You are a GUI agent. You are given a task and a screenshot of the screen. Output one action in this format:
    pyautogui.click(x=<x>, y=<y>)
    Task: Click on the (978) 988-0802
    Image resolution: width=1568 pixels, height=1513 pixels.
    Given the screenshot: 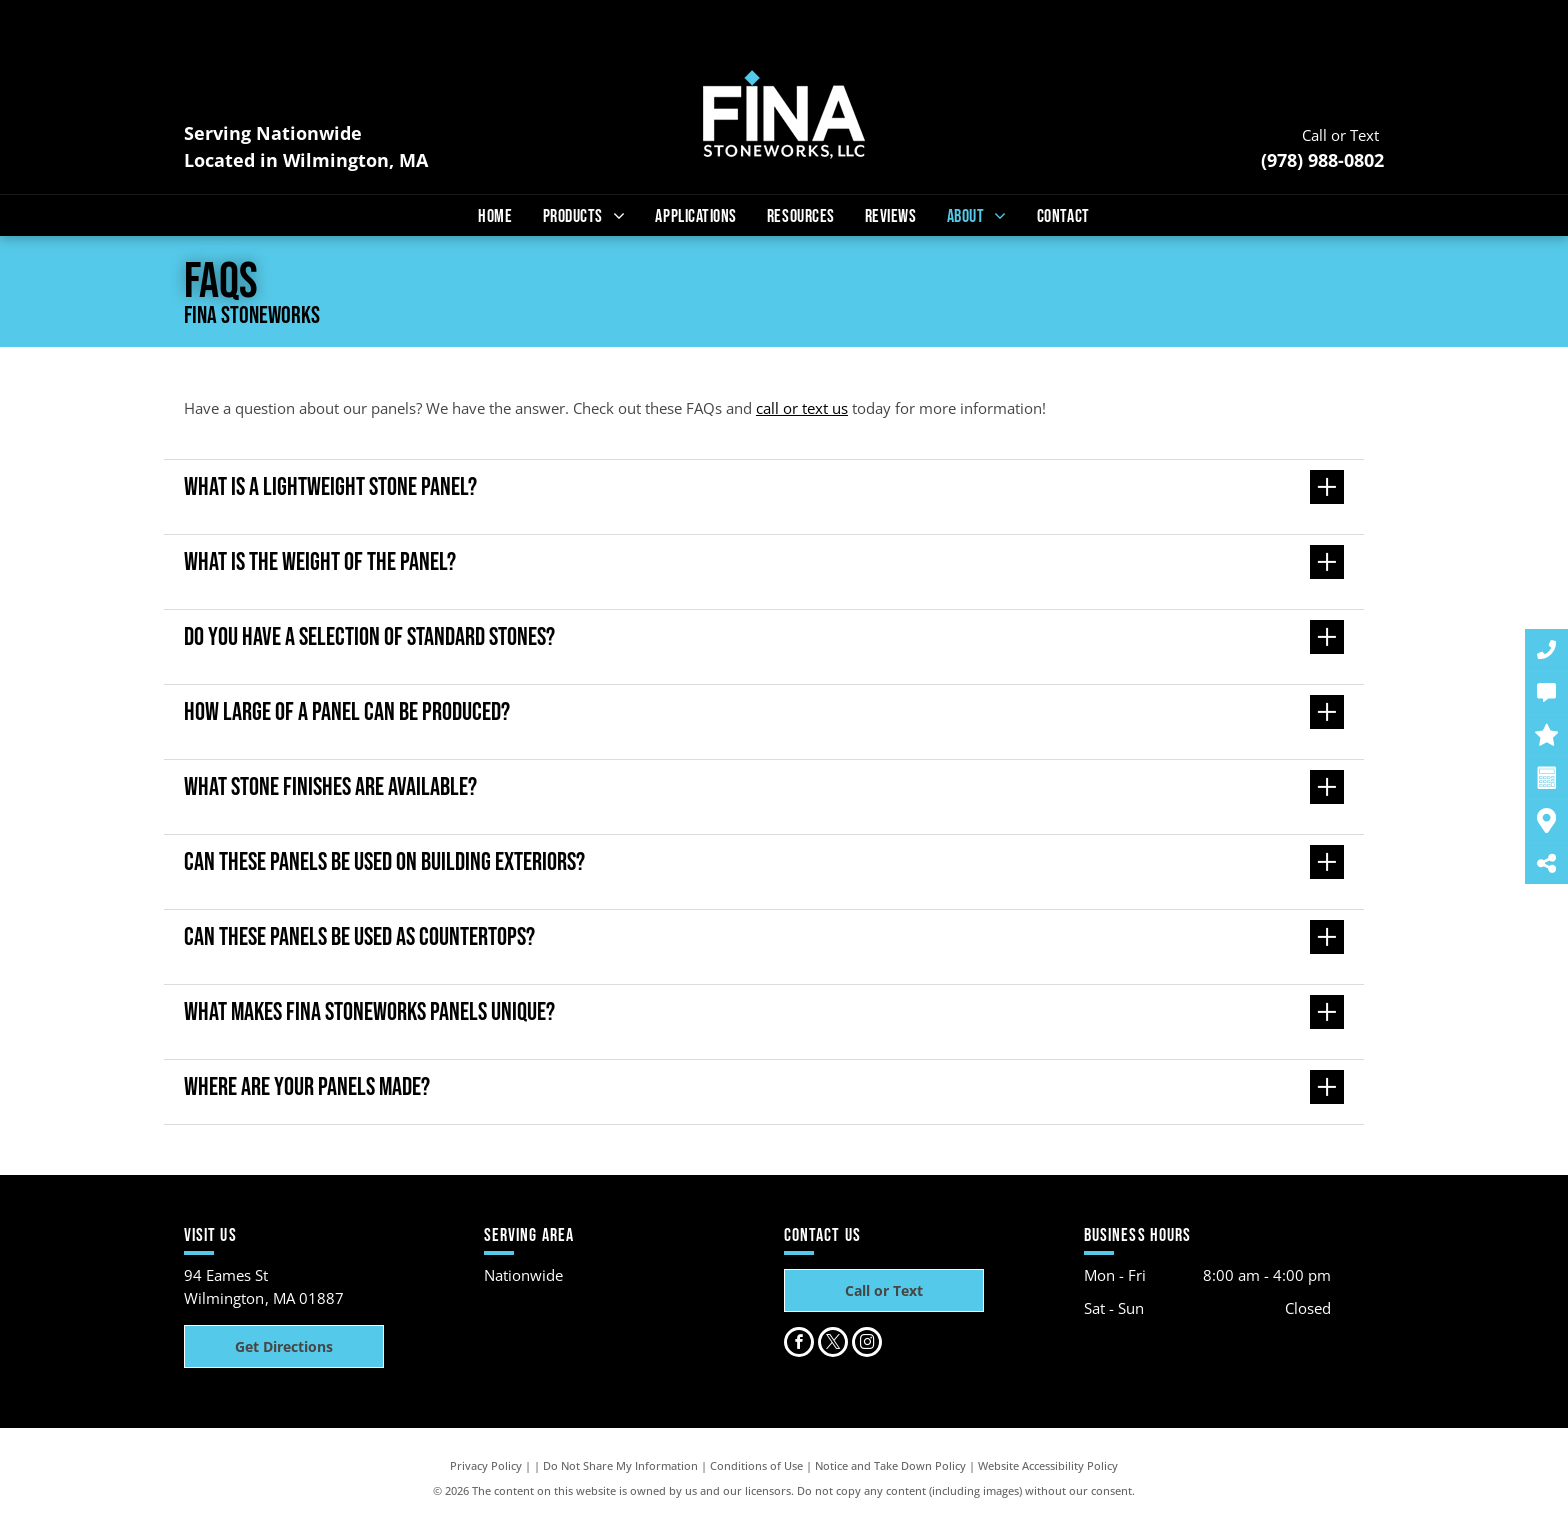 What is the action you would take?
    pyautogui.click(x=1322, y=160)
    